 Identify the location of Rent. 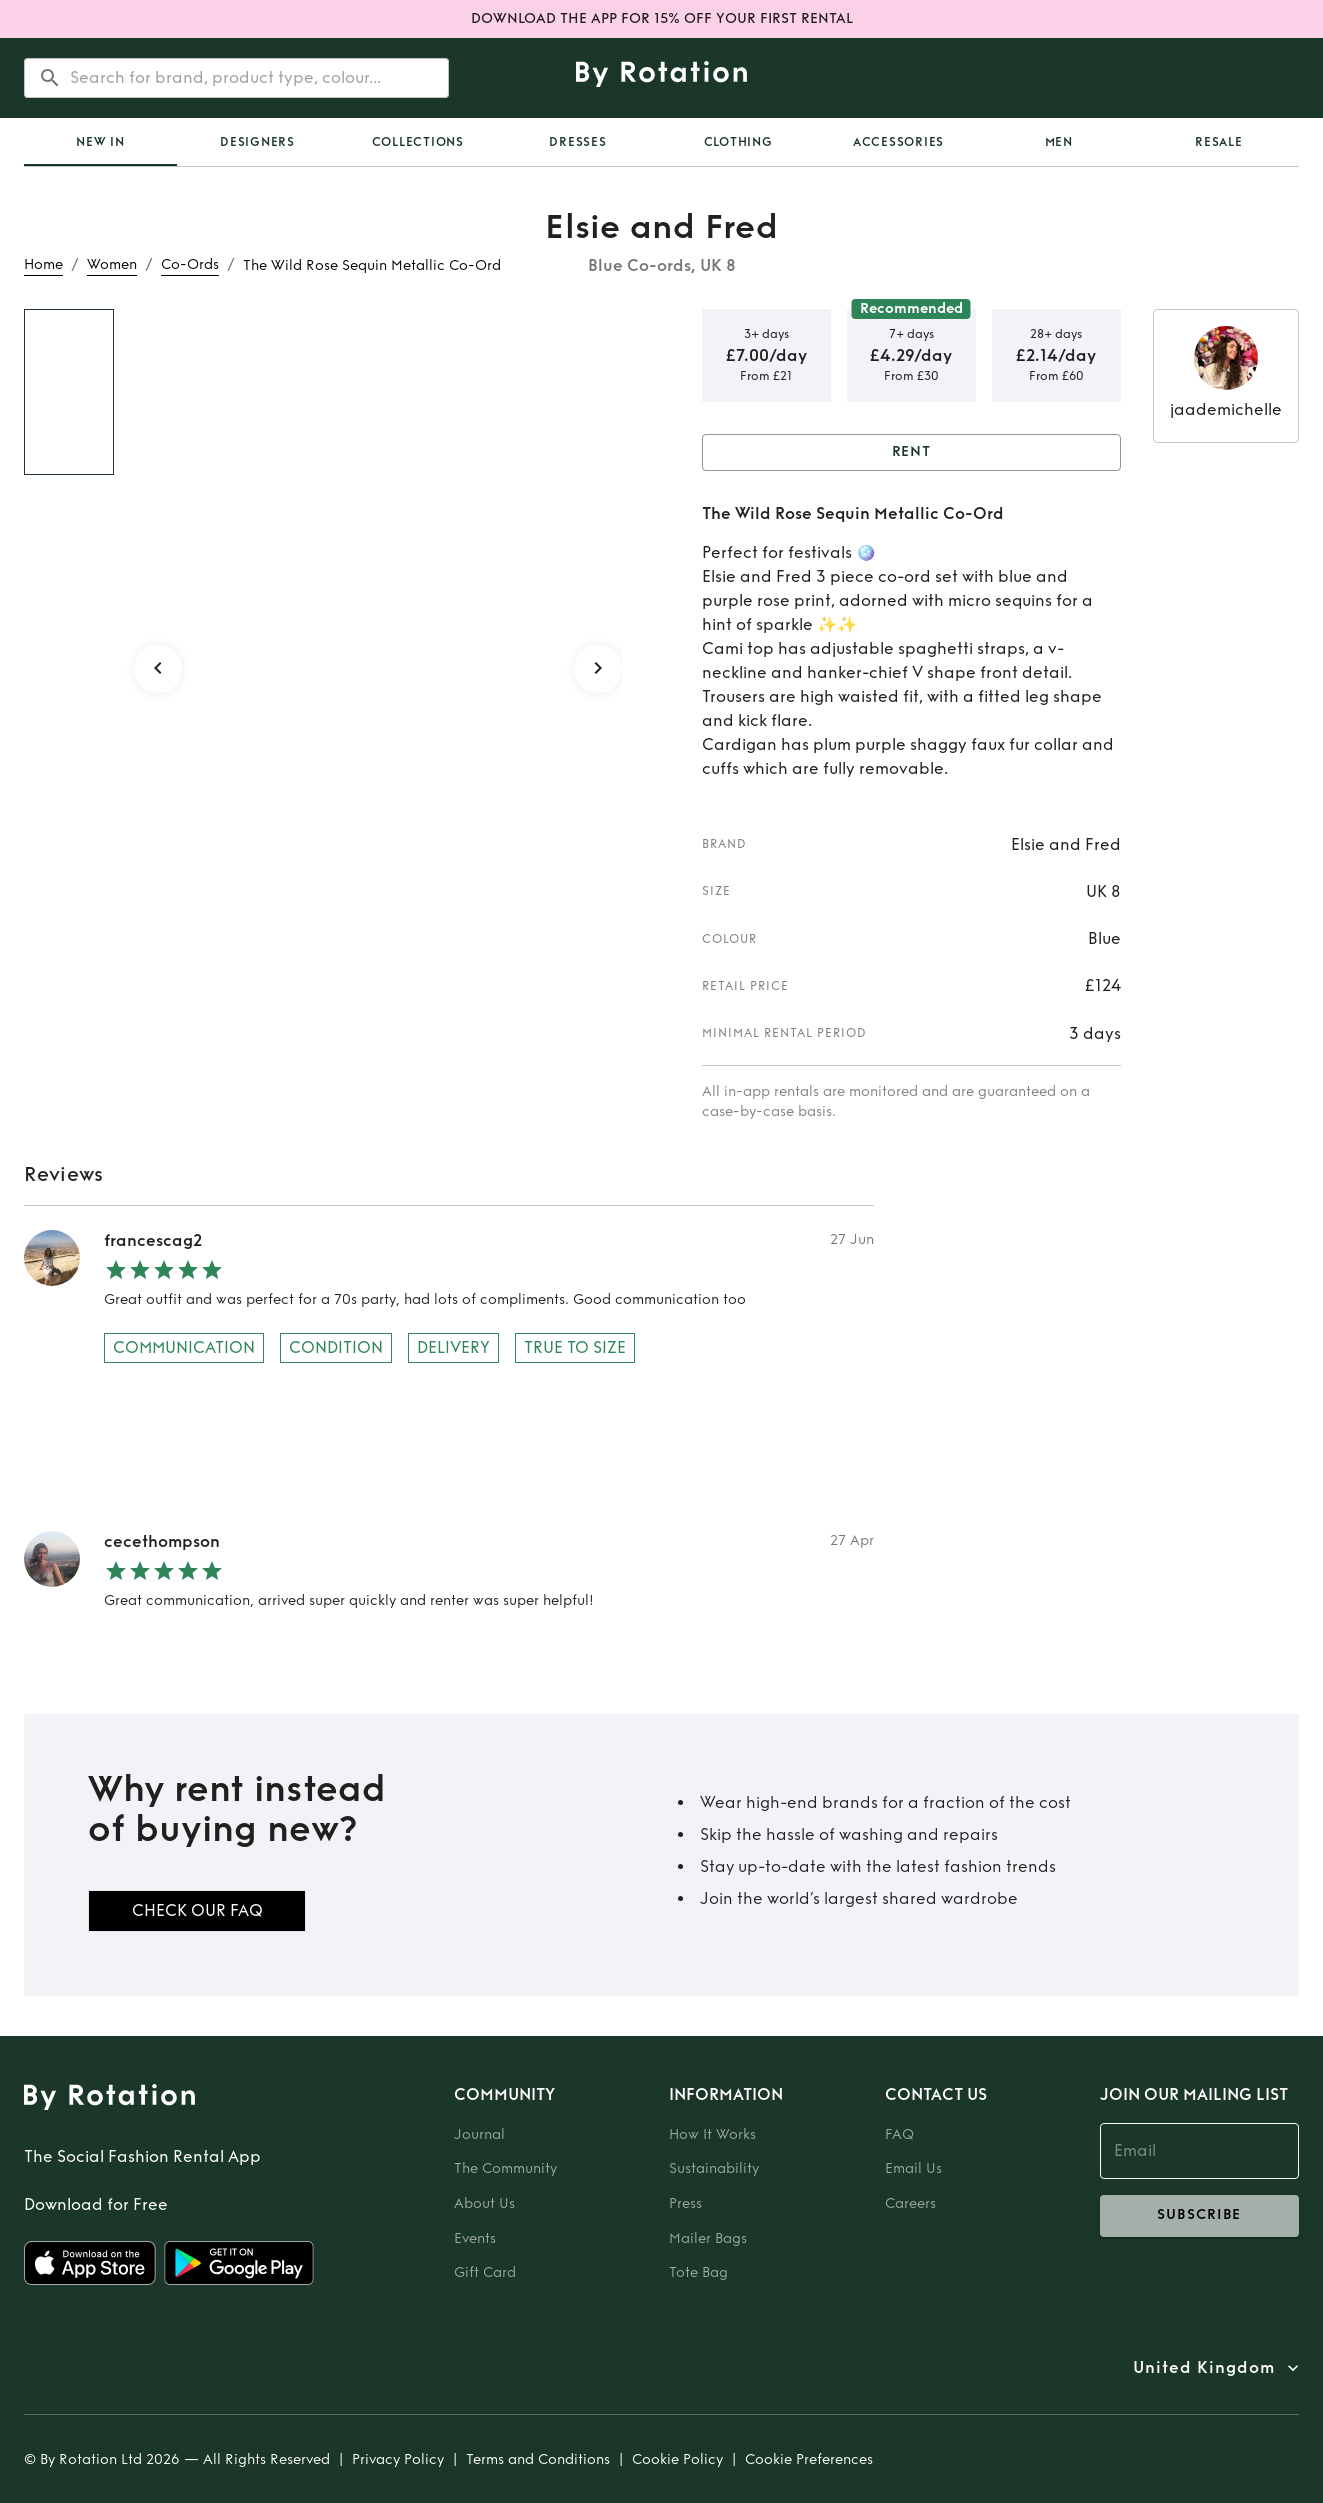
(912, 452).